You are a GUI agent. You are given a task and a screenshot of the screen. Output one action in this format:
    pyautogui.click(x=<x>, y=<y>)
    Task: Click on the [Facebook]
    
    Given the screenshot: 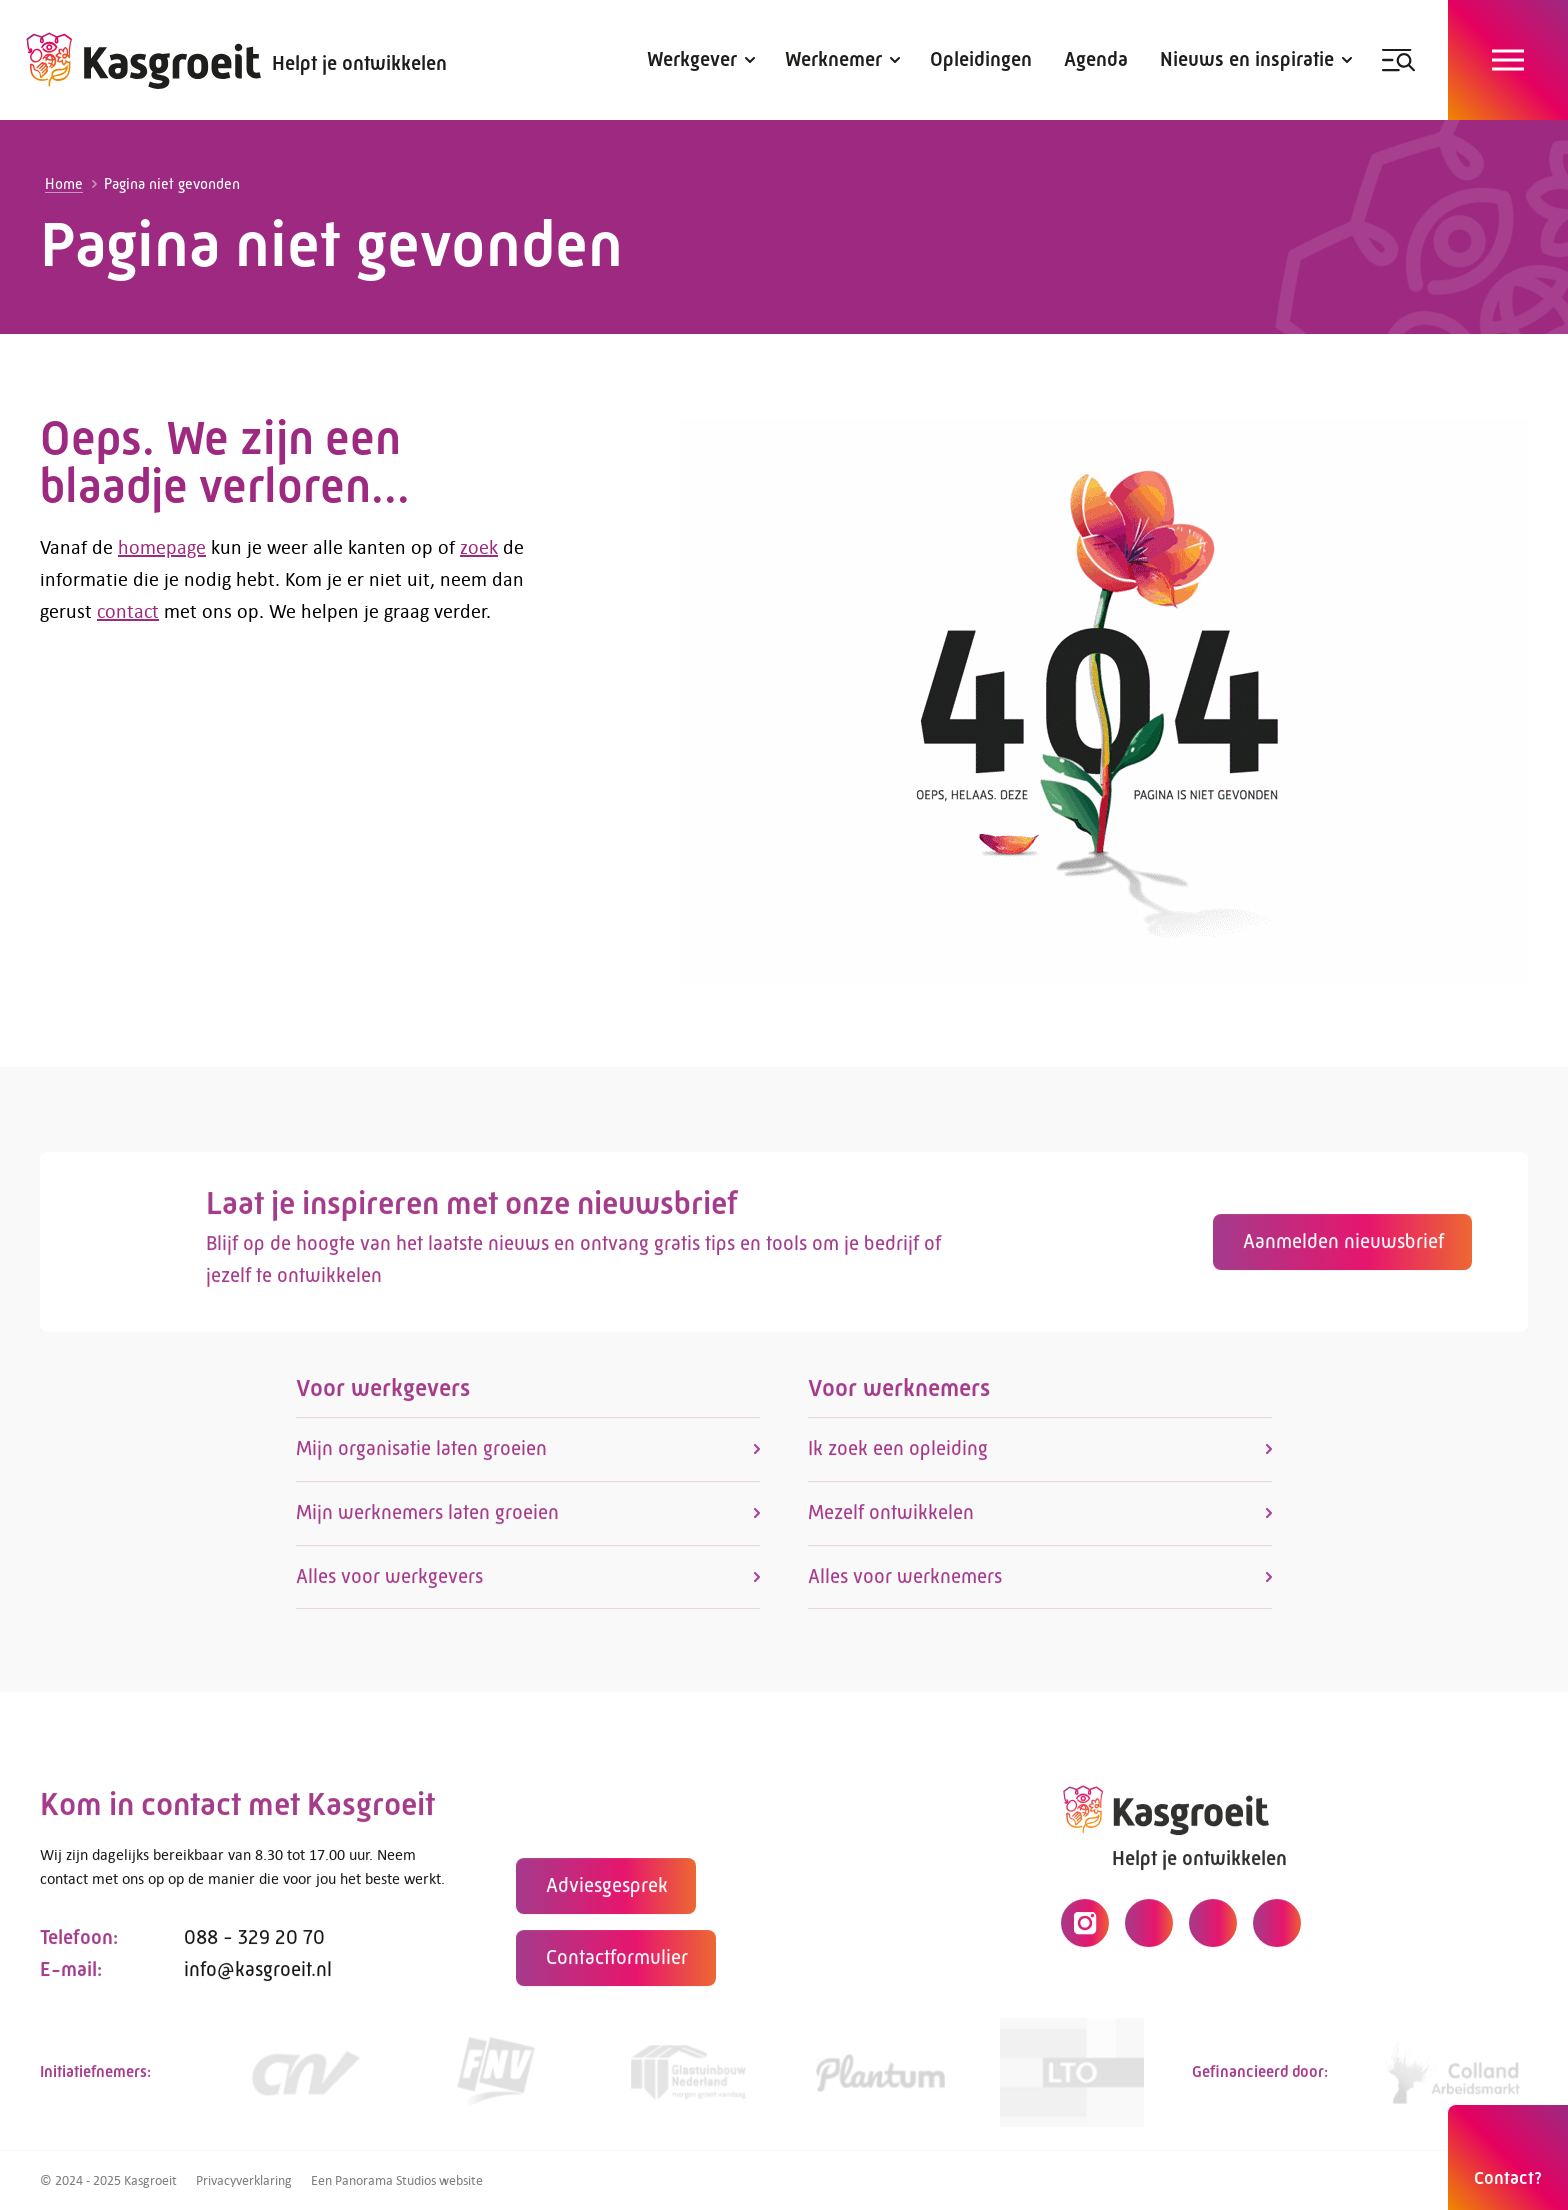 What is the action you would take?
    pyautogui.click(x=1149, y=1930)
    